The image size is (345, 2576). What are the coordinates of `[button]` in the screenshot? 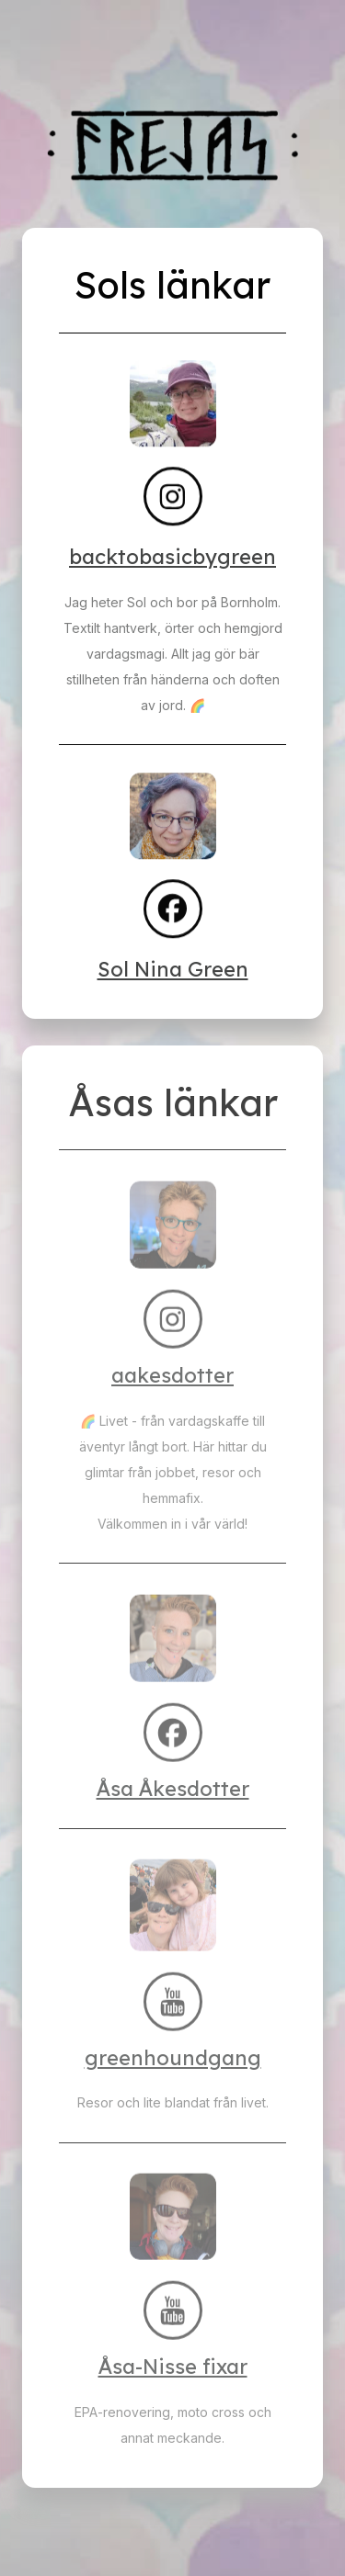 It's located at (173, 497).